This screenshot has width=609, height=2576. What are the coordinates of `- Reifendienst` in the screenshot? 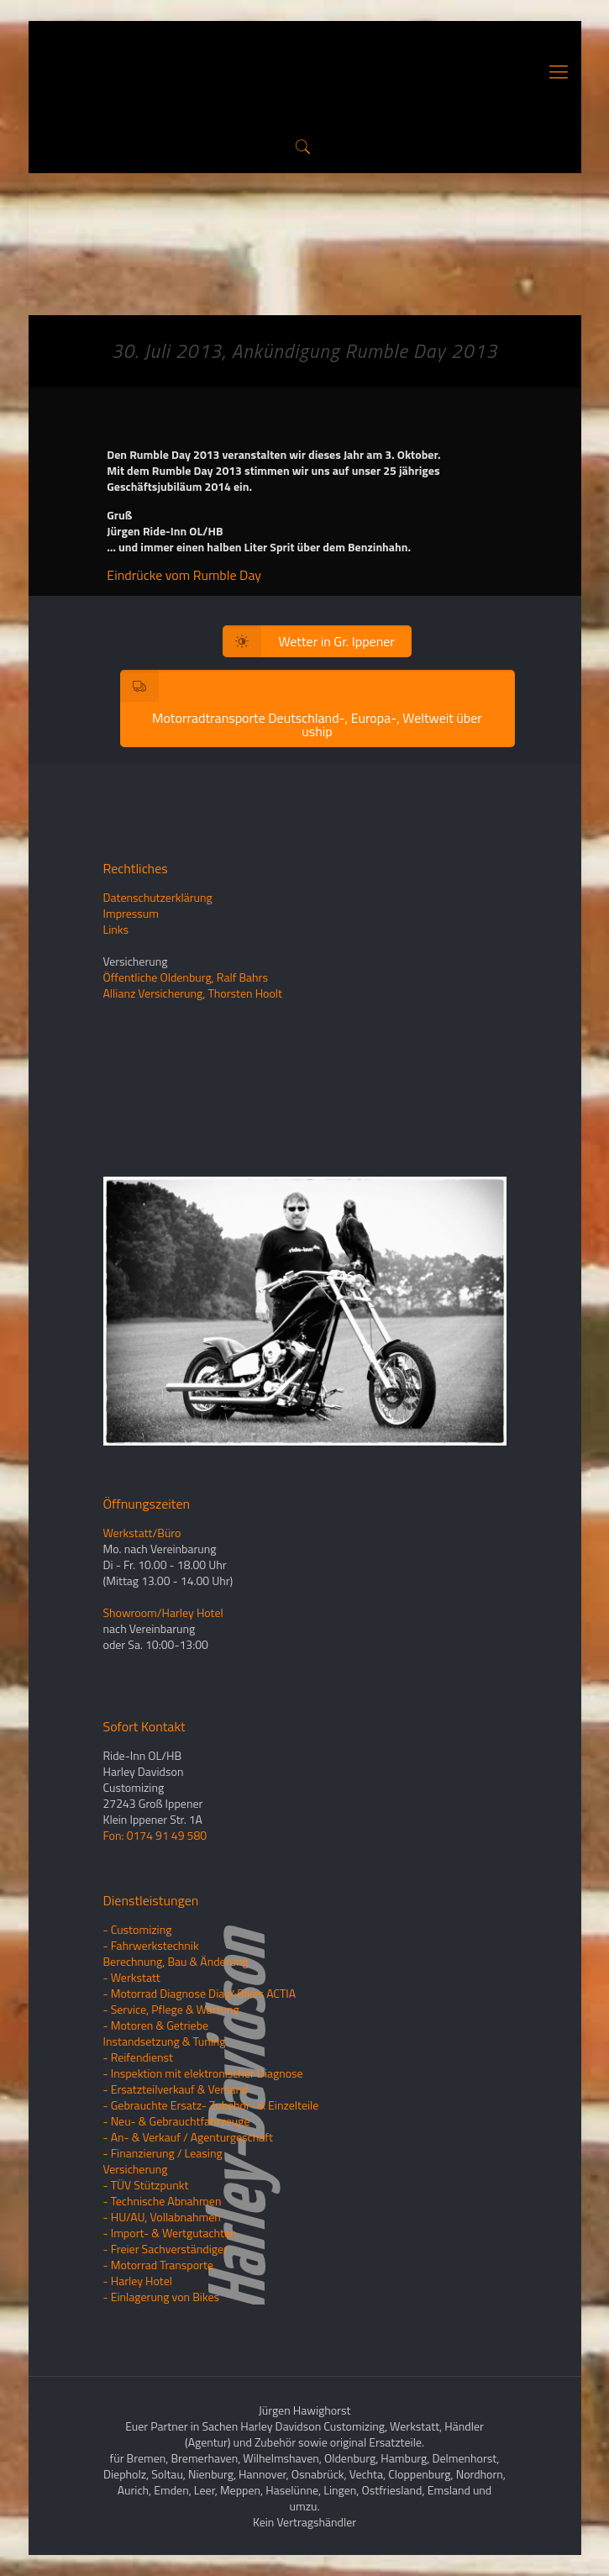 It's located at (138, 2057).